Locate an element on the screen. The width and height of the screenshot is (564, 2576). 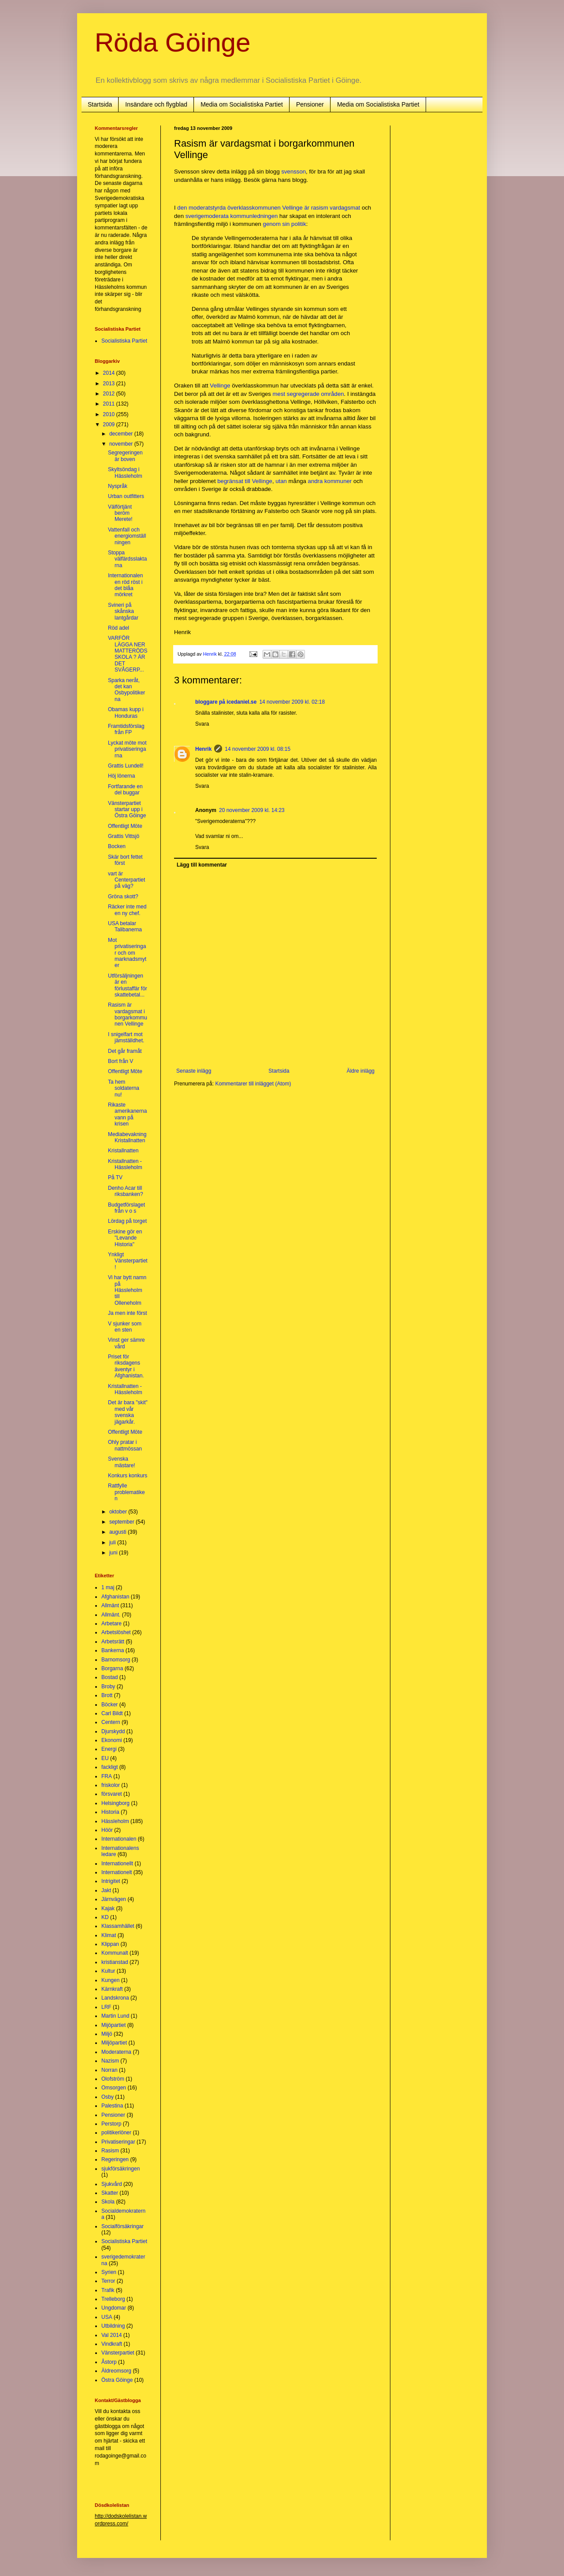
Kajak is located at coordinates (108, 1908).